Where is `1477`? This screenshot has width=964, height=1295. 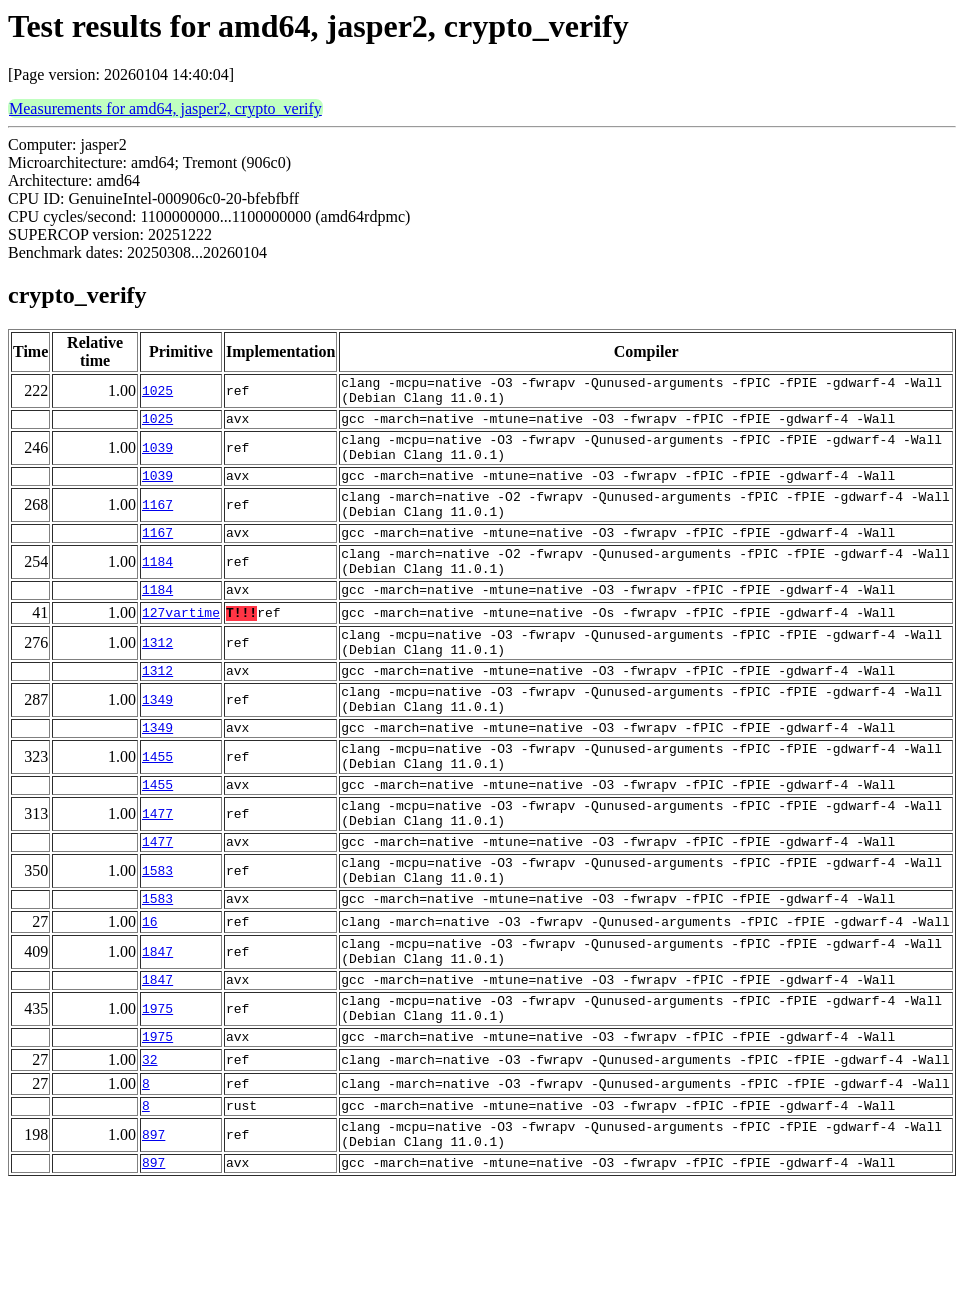
1477 is located at coordinates (157, 880).